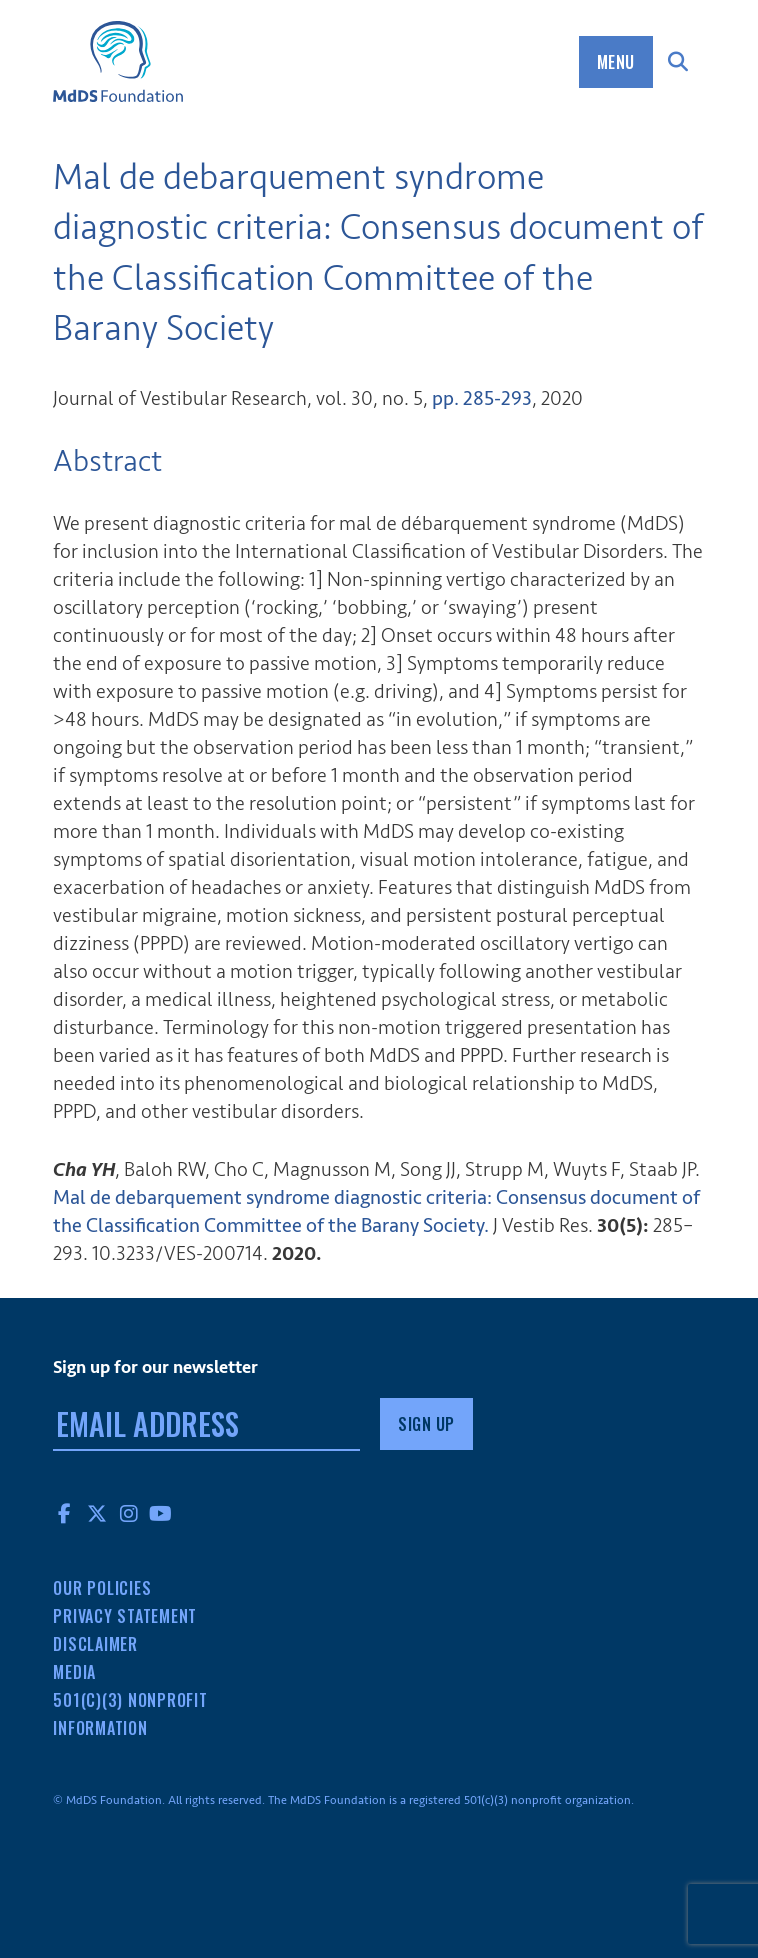 Image resolution: width=758 pixels, height=1958 pixels. What do you see at coordinates (129, 1513) in the screenshot?
I see `Instagram` at bounding box center [129, 1513].